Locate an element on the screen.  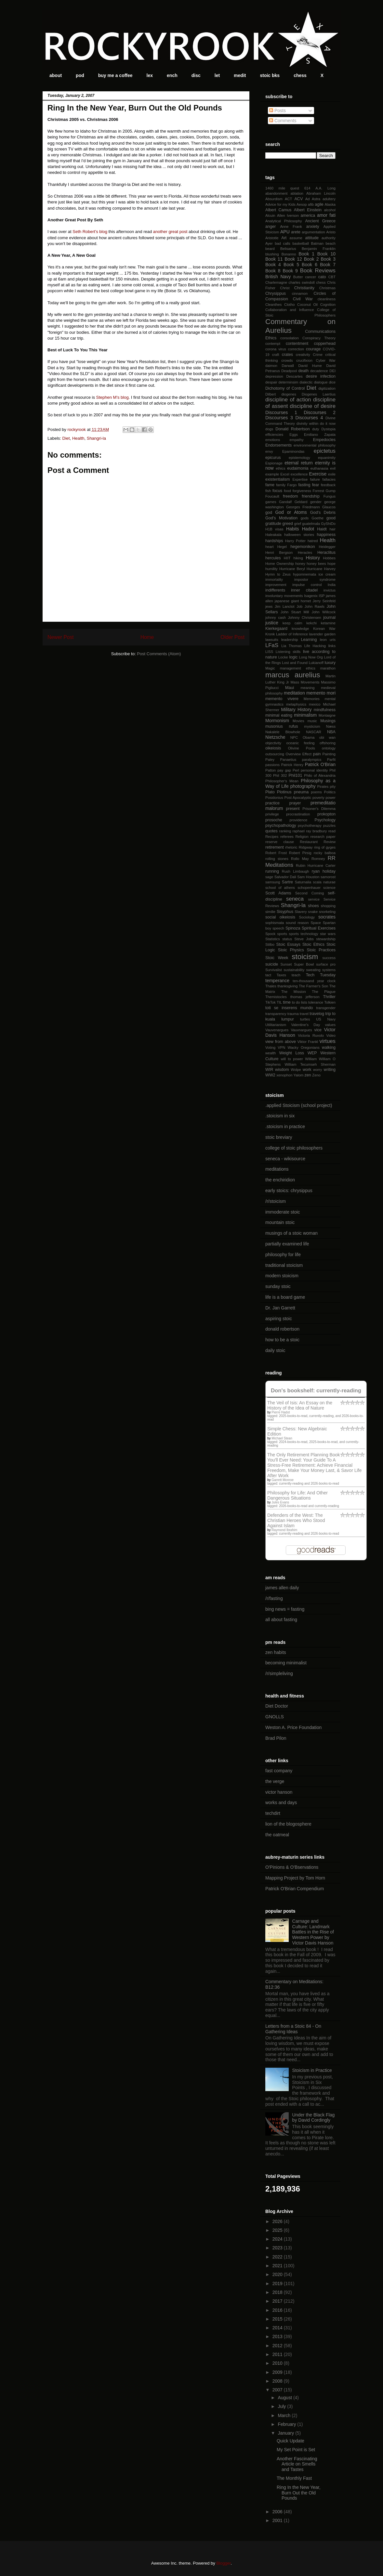
Christ is located at coordinates (284, 288).